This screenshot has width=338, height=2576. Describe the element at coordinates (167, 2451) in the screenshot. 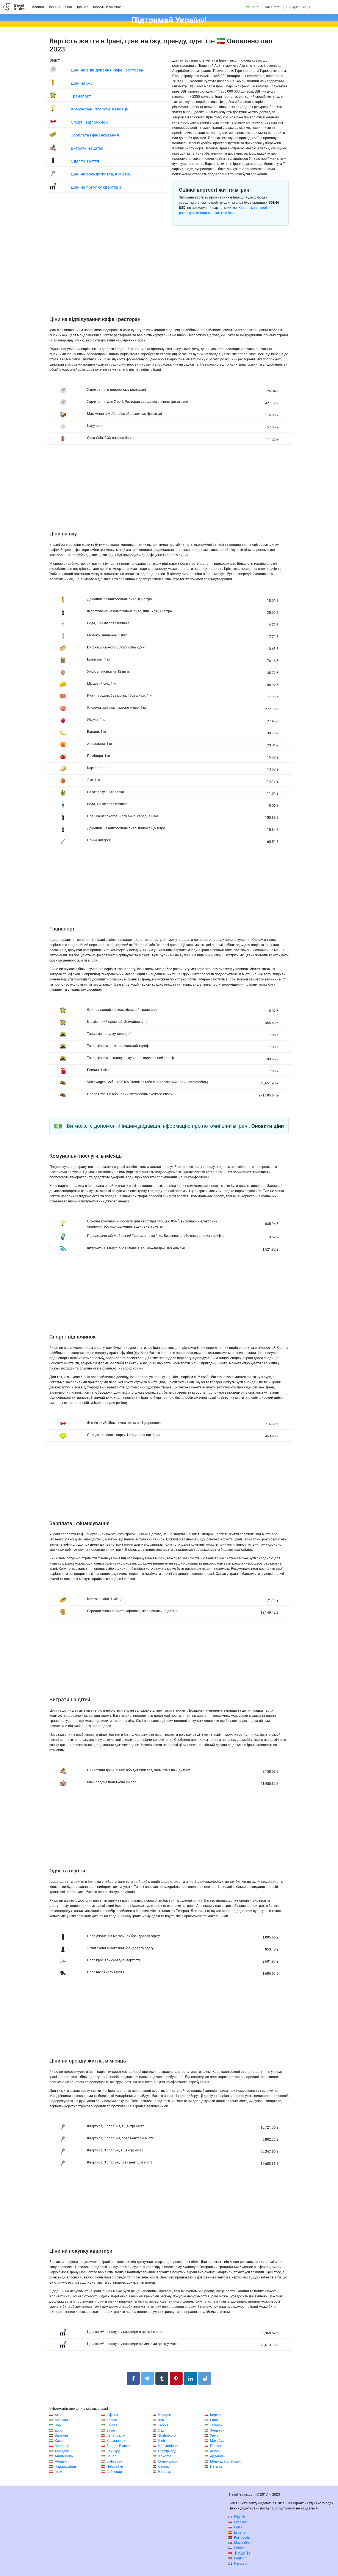

I see `Боруджерд` at that location.